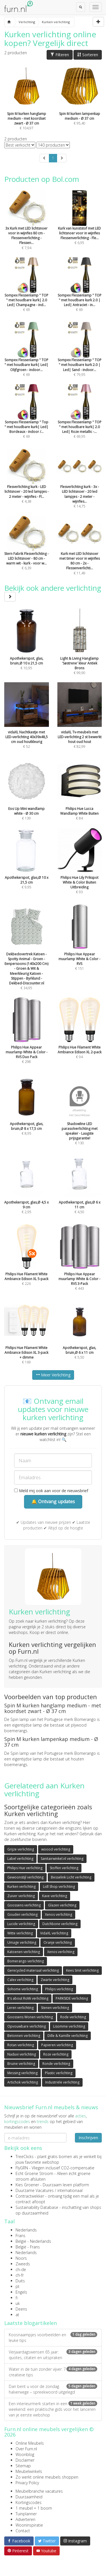 This screenshot has width=106, height=2576. I want to click on Filteren, so click(59, 54).